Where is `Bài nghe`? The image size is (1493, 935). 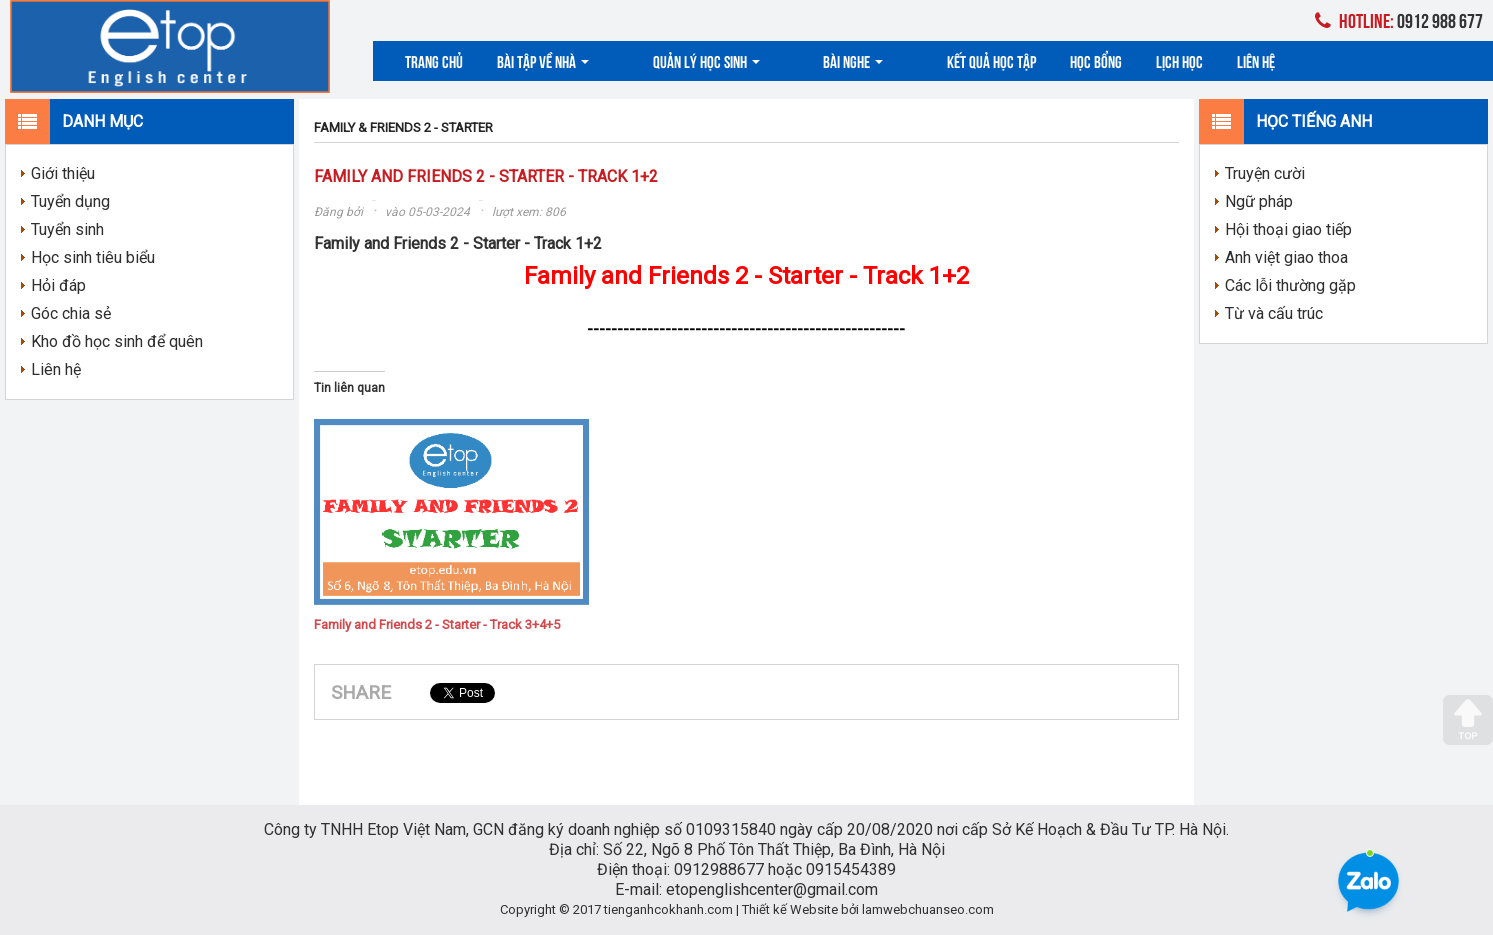
Bài nghe is located at coordinates (794, 60).